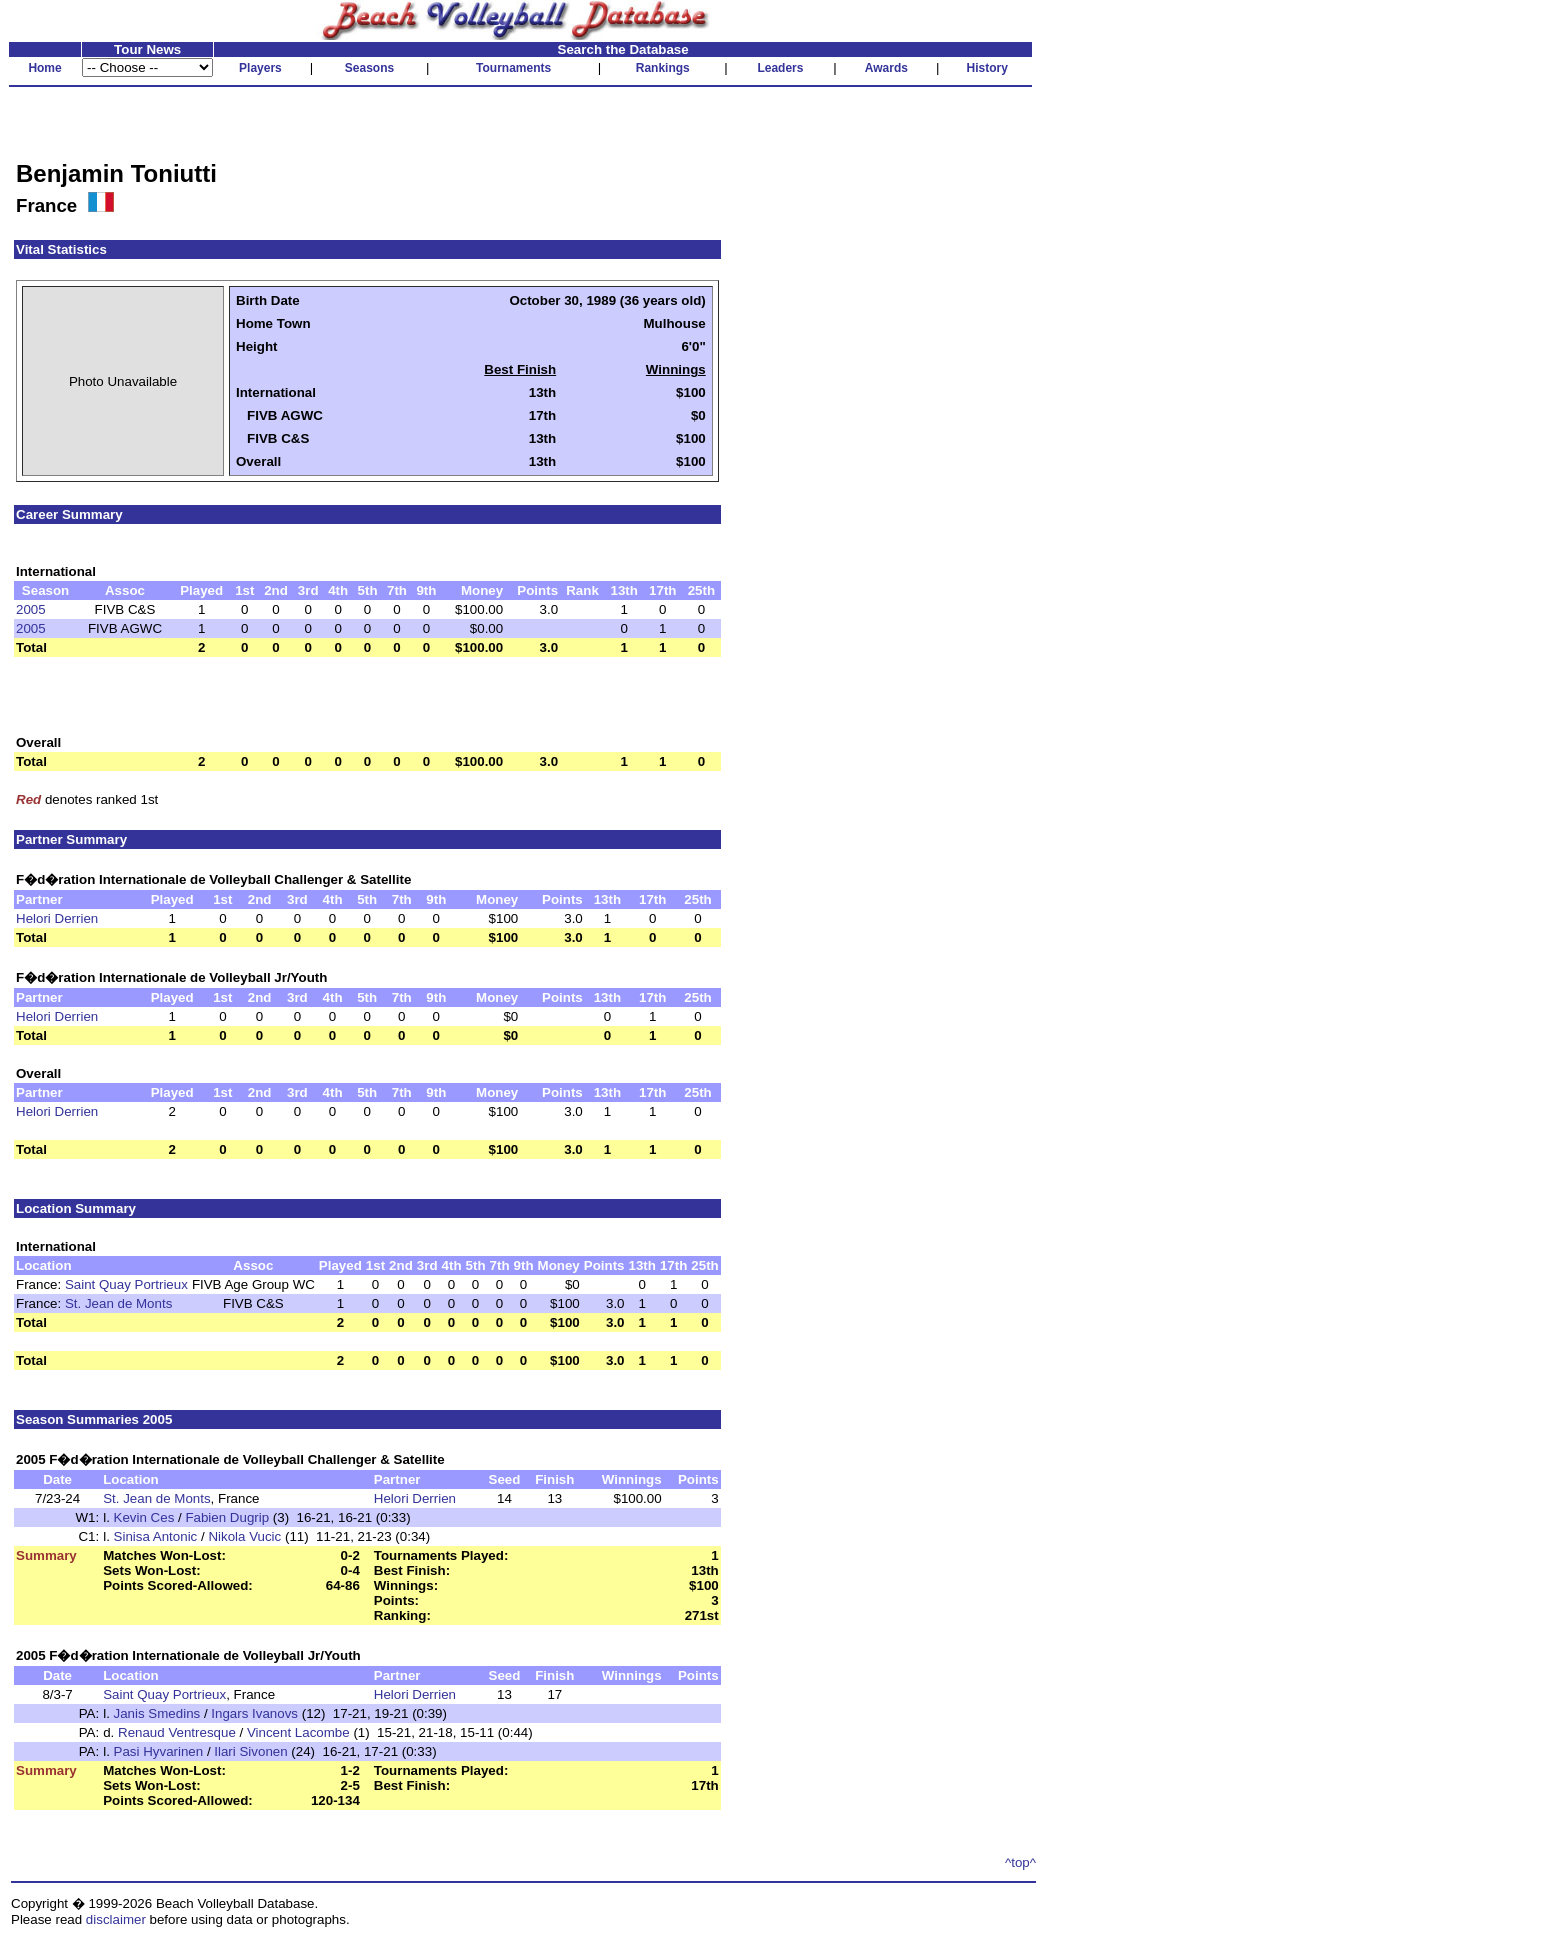 This screenshot has height=1934, width=1568. What do you see at coordinates (57, 918) in the screenshot?
I see `Helori Derrien` at bounding box center [57, 918].